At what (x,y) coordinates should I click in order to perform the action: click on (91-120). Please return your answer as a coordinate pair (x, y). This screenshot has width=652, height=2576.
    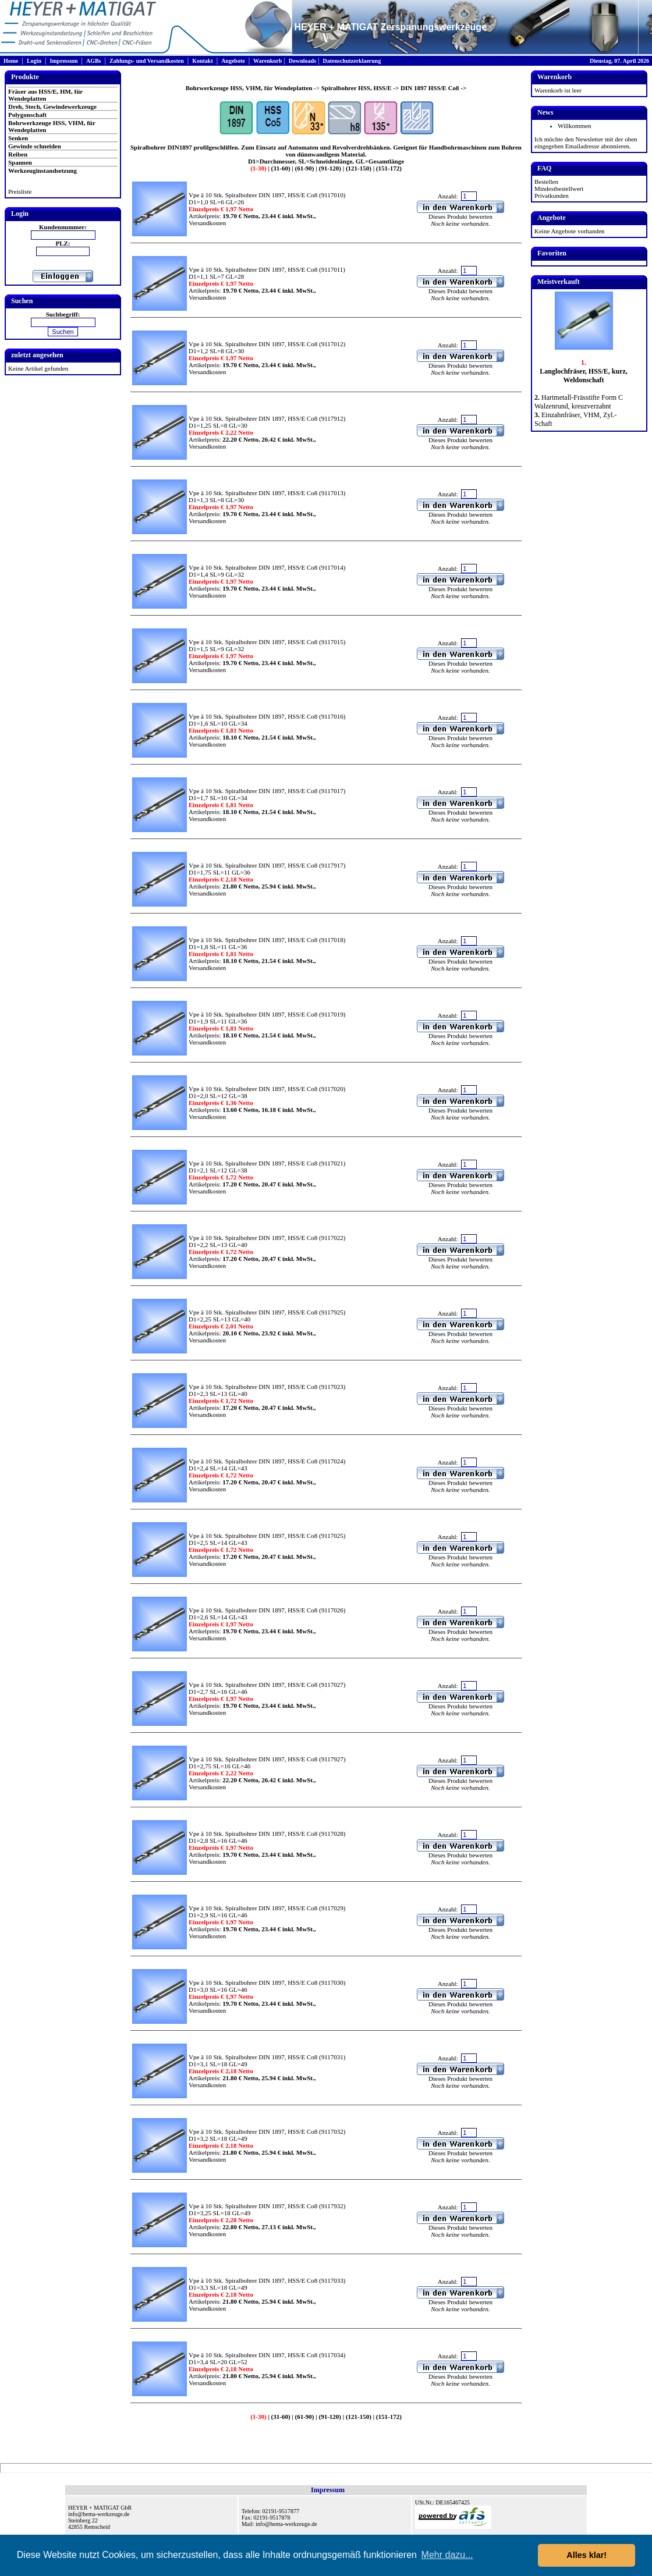
    Looking at the image, I should click on (329, 168).